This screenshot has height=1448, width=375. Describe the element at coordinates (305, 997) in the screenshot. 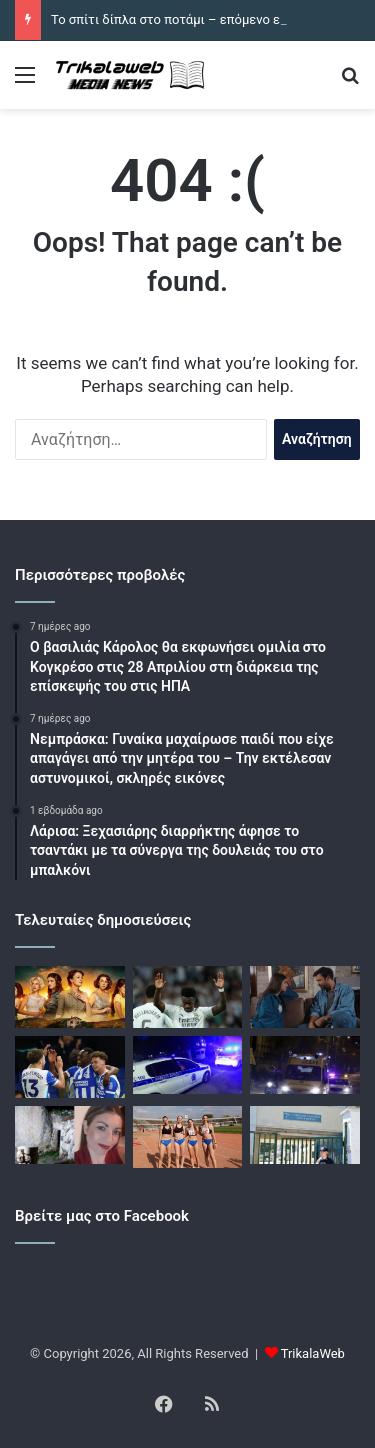

I see `[Γη της ελιάς – επόμενα επεισόδια: Ο Στέφανος κι η Βασιλική επιστρέφουν στη Μάνη]` at that location.